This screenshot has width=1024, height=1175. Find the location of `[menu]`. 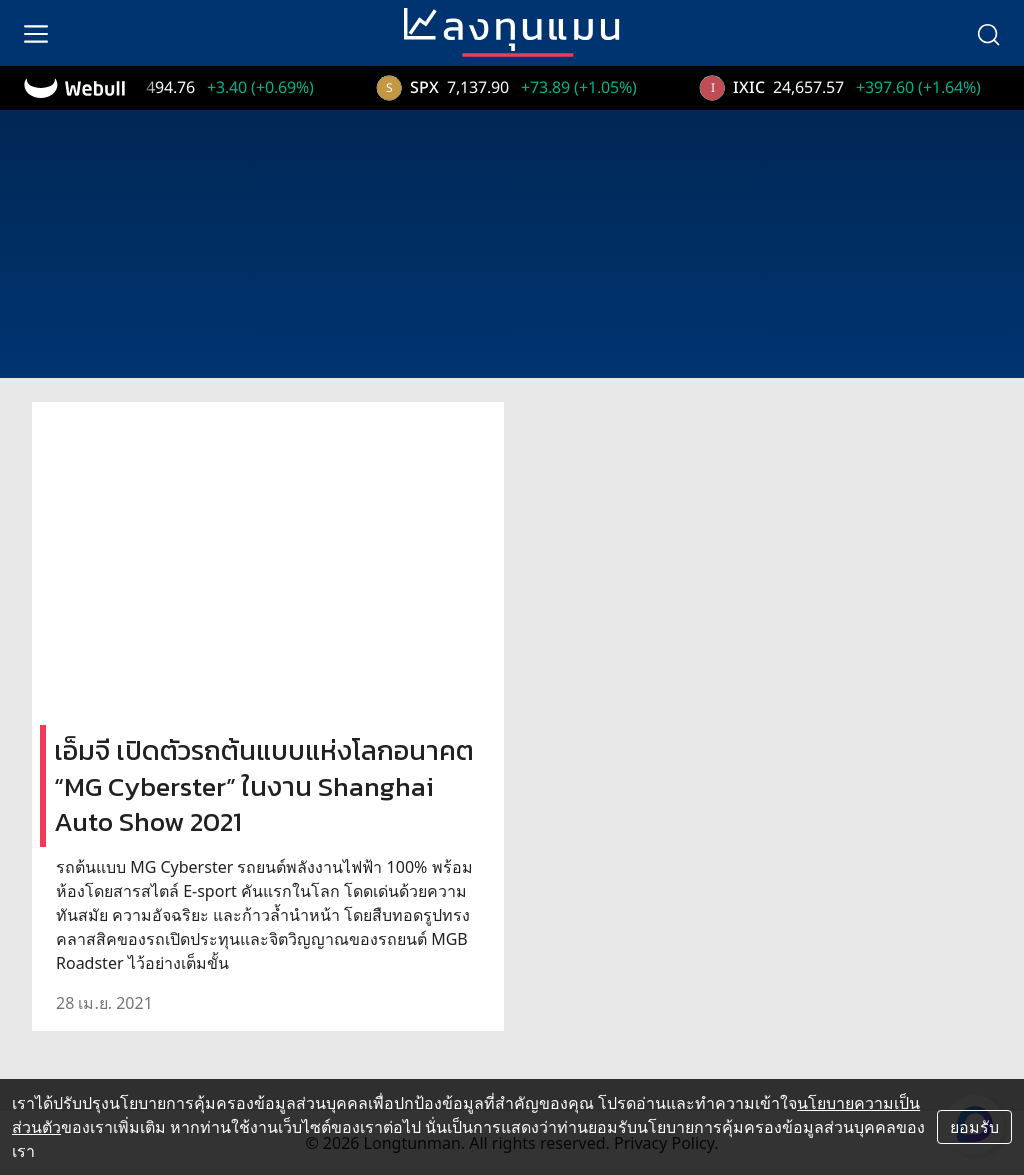

[menu] is located at coordinates (36, 33).